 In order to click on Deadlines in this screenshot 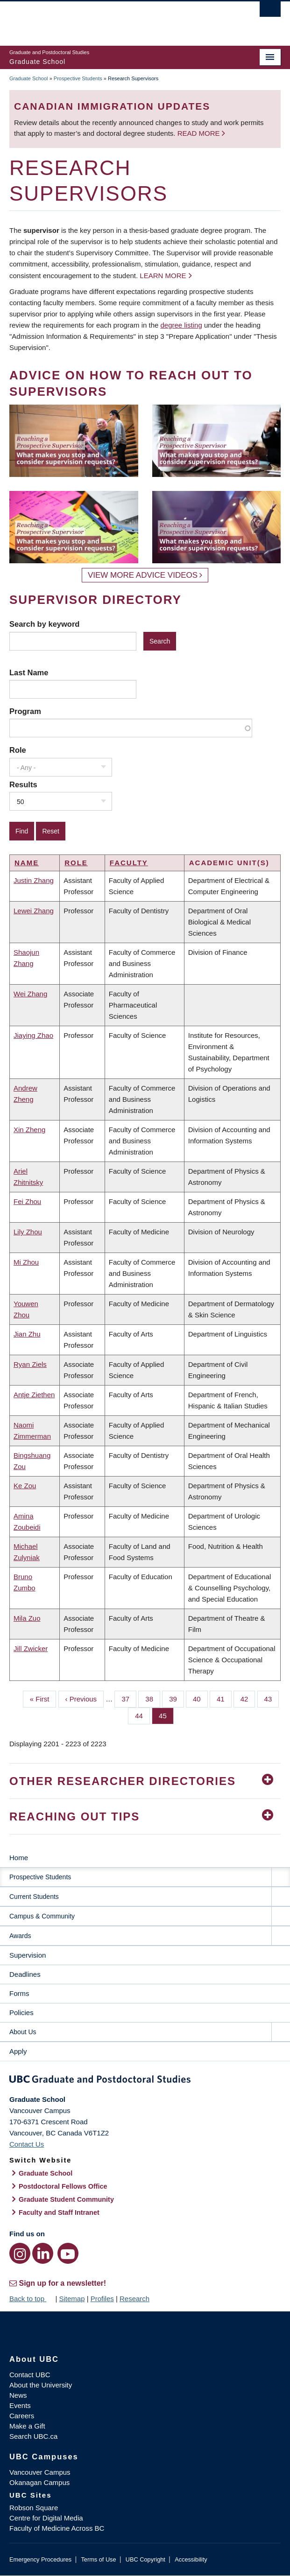, I will do `click(25, 1974)`.